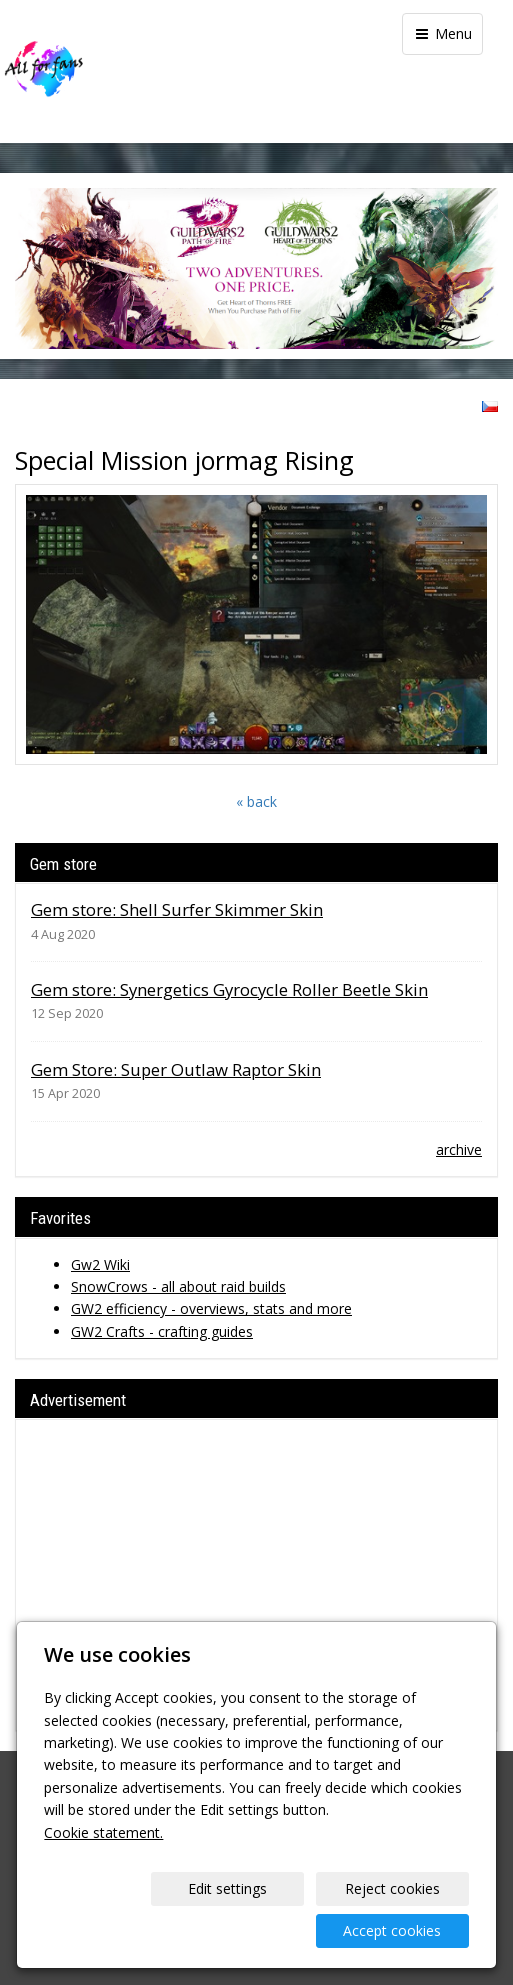 Image resolution: width=513 pixels, height=1985 pixels. What do you see at coordinates (178, 1286) in the screenshot?
I see `SnowCrows - all about raid builds` at bounding box center [178, 1286].